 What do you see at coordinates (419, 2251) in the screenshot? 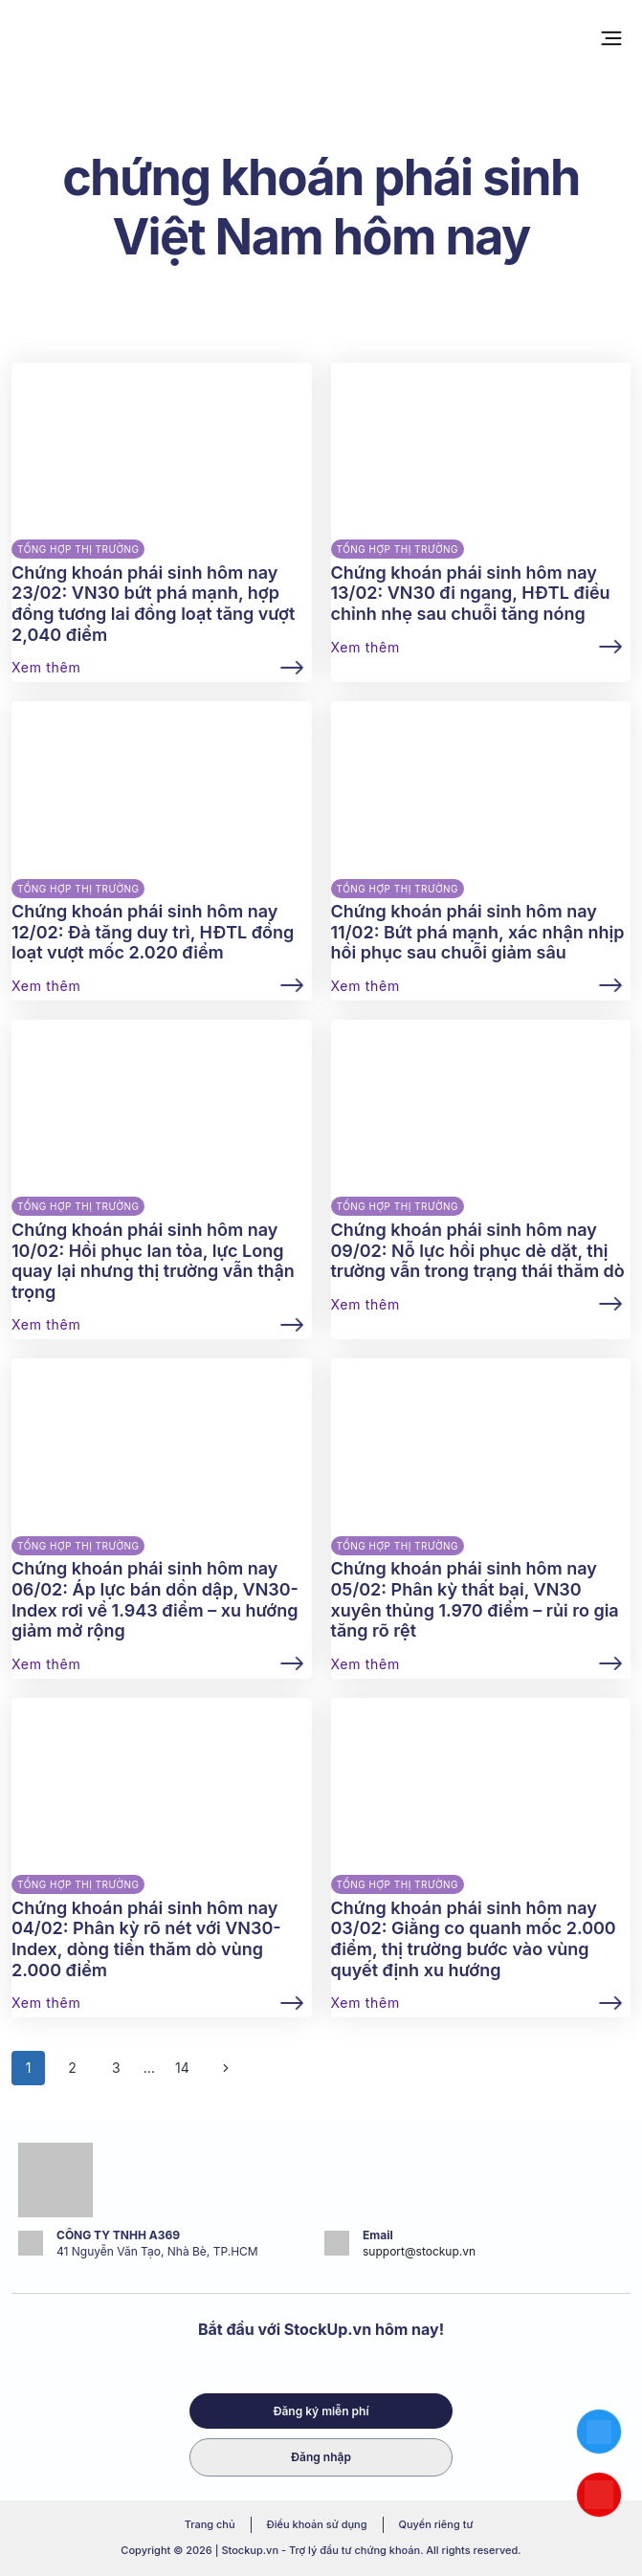
I see `support@stockup.vn` at bounding box center [419, 2251].